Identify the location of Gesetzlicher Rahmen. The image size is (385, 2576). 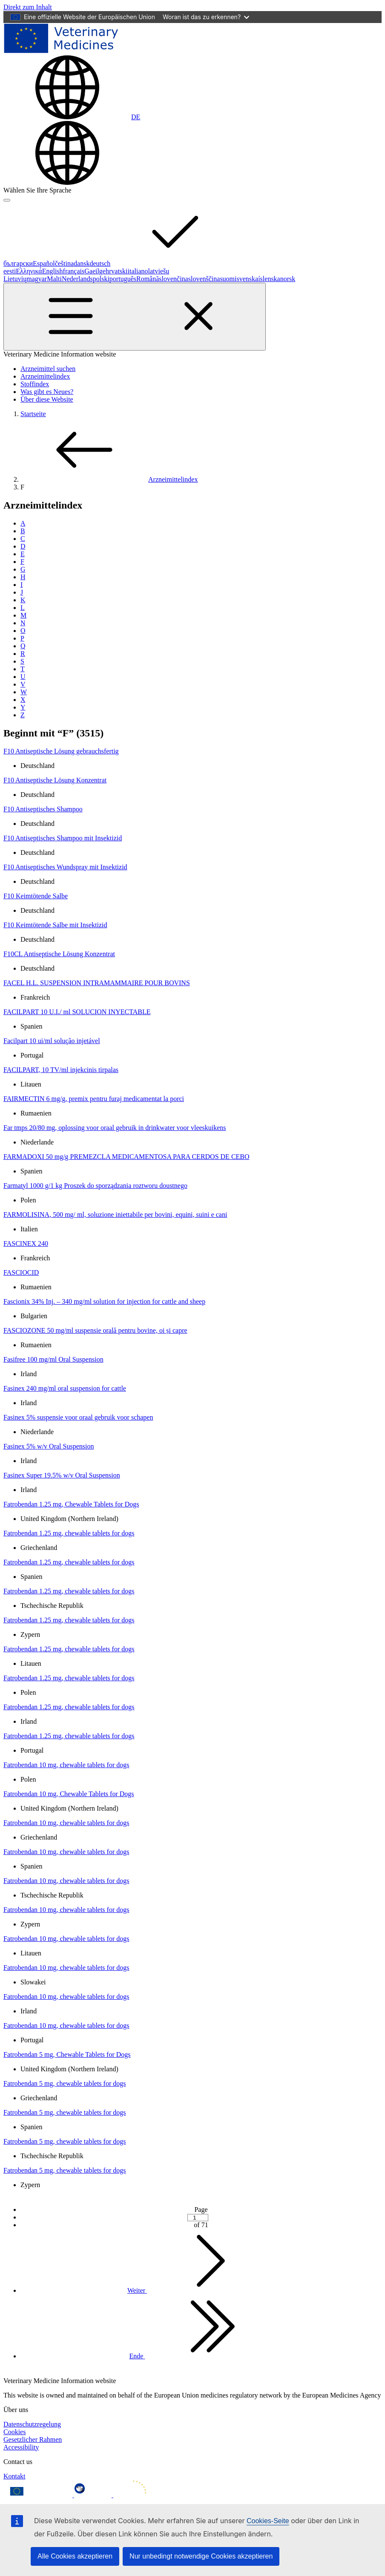
(32, 2439).